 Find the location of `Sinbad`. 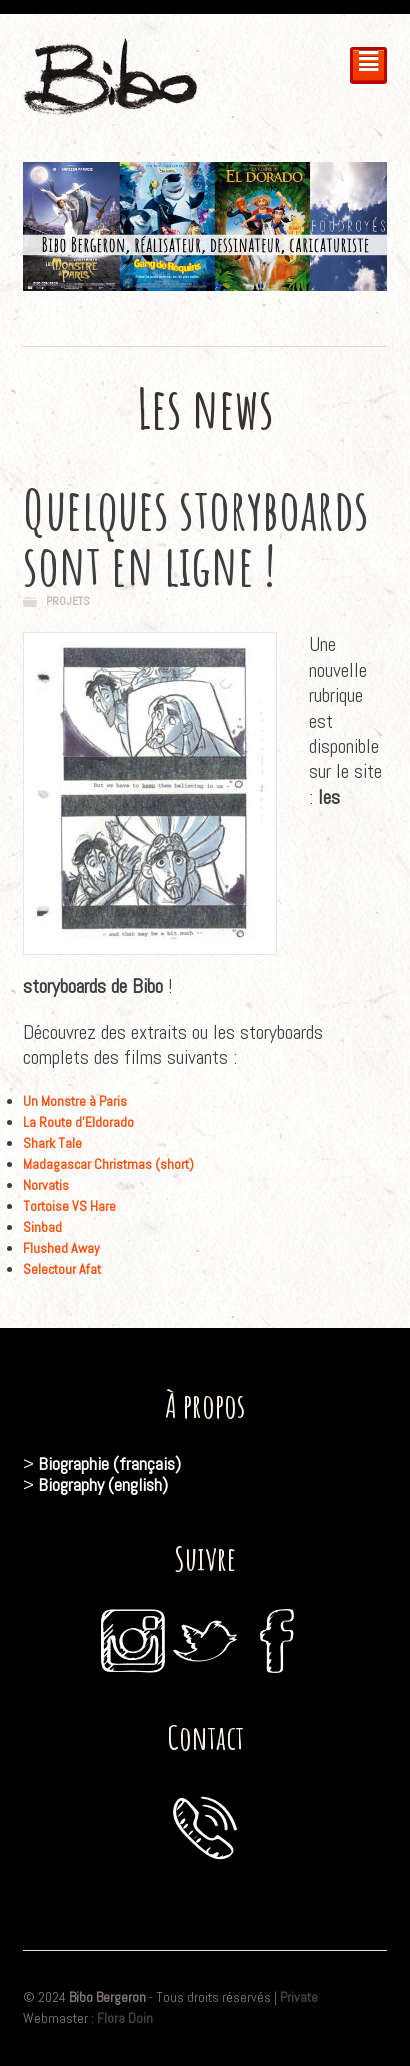

Sinbad is located at coordinates (42, 1227).